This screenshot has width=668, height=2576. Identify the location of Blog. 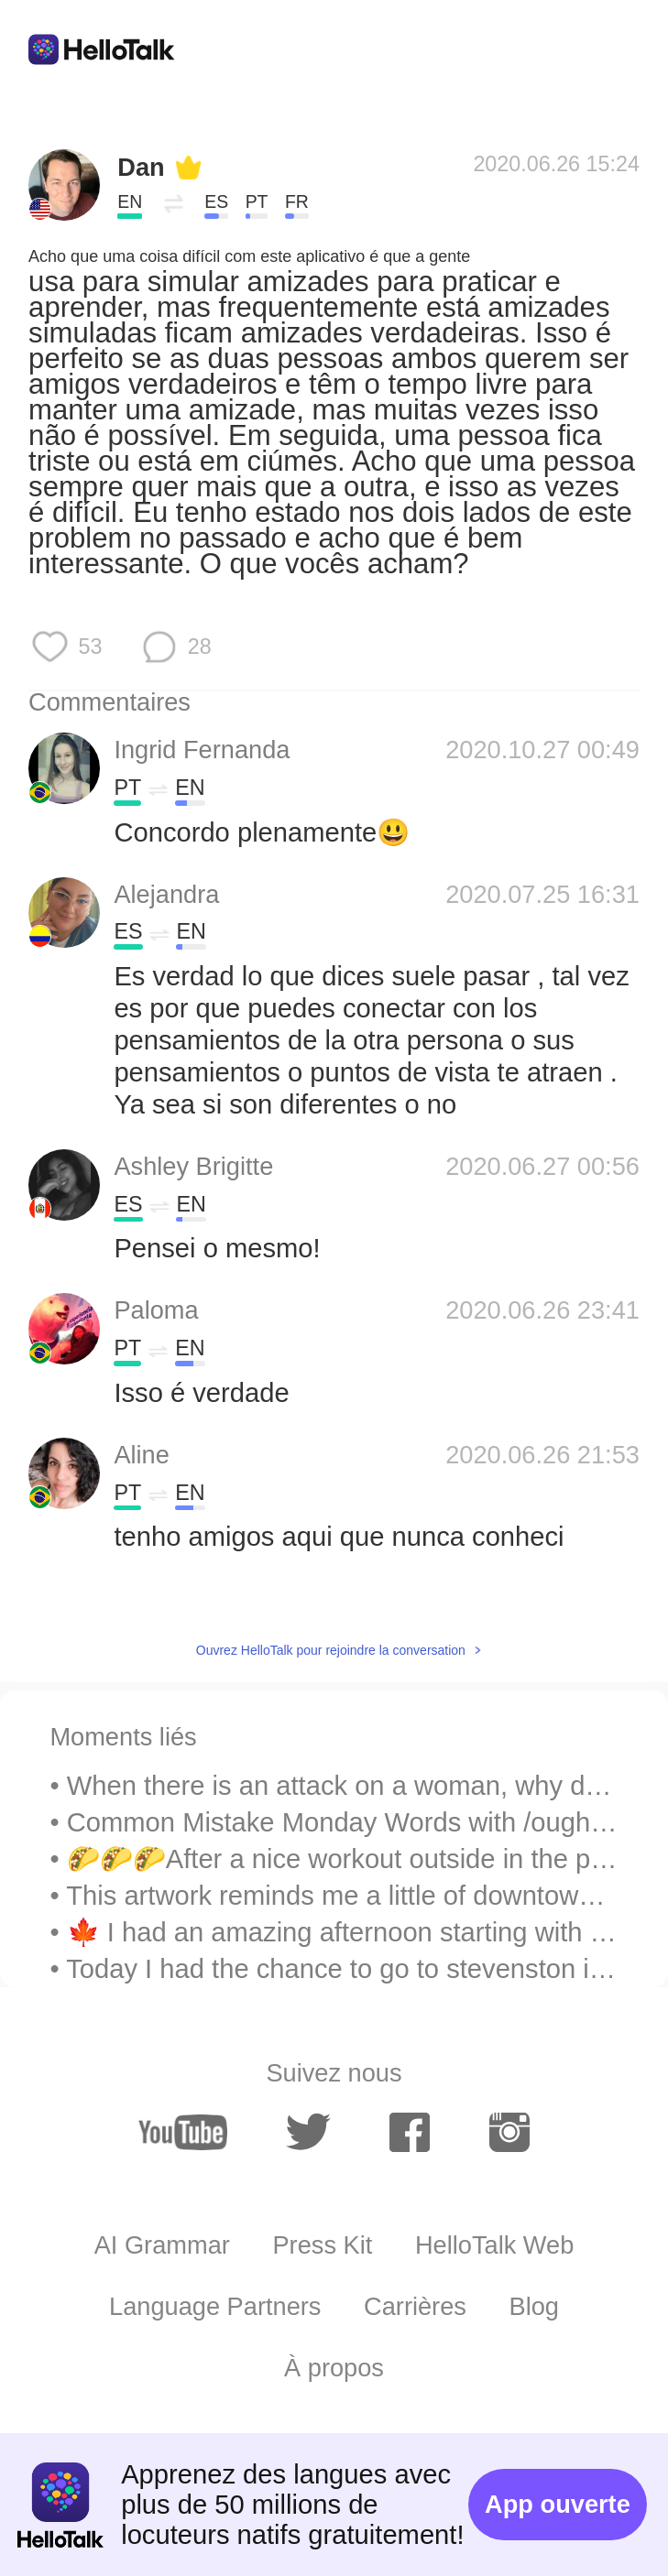
(534, 2306).